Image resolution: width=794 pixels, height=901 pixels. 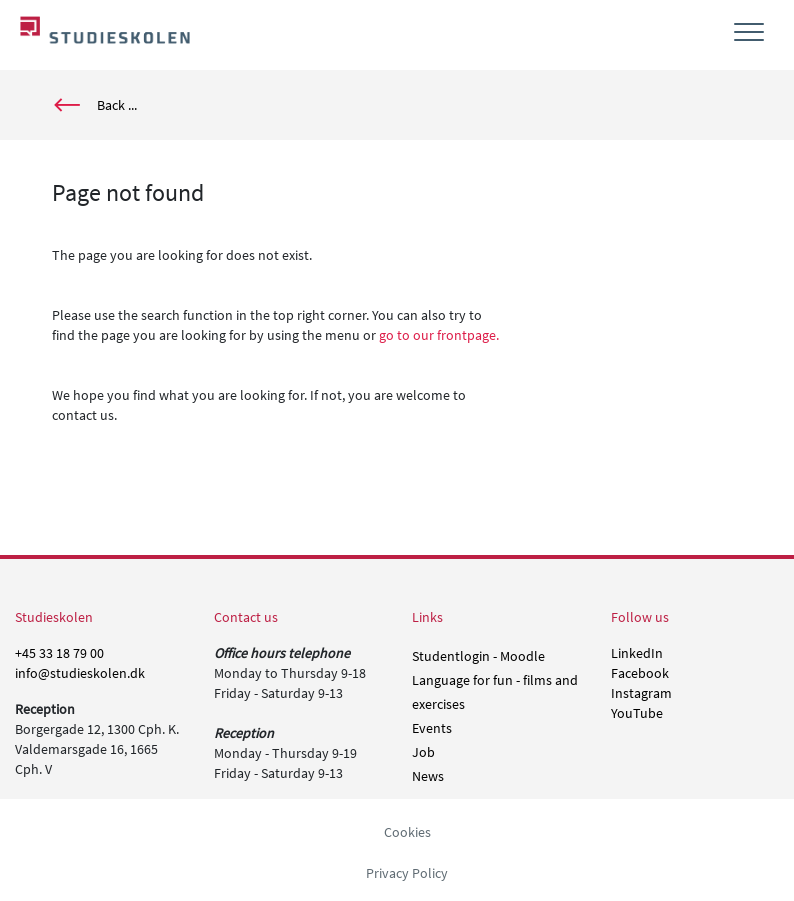 I want to click on Job, so click(x=423, y=752).